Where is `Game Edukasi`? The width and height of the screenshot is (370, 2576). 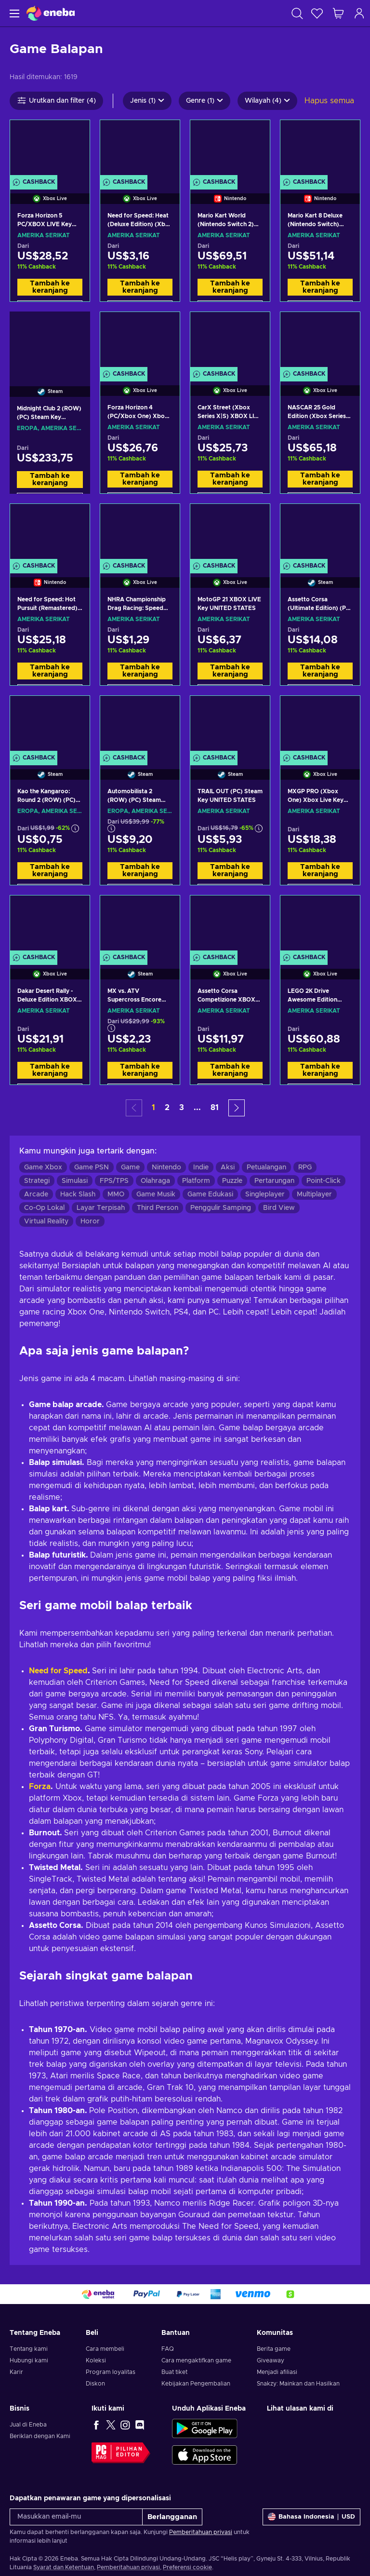 Game Edukasi is located at coordinates (210, 1194).